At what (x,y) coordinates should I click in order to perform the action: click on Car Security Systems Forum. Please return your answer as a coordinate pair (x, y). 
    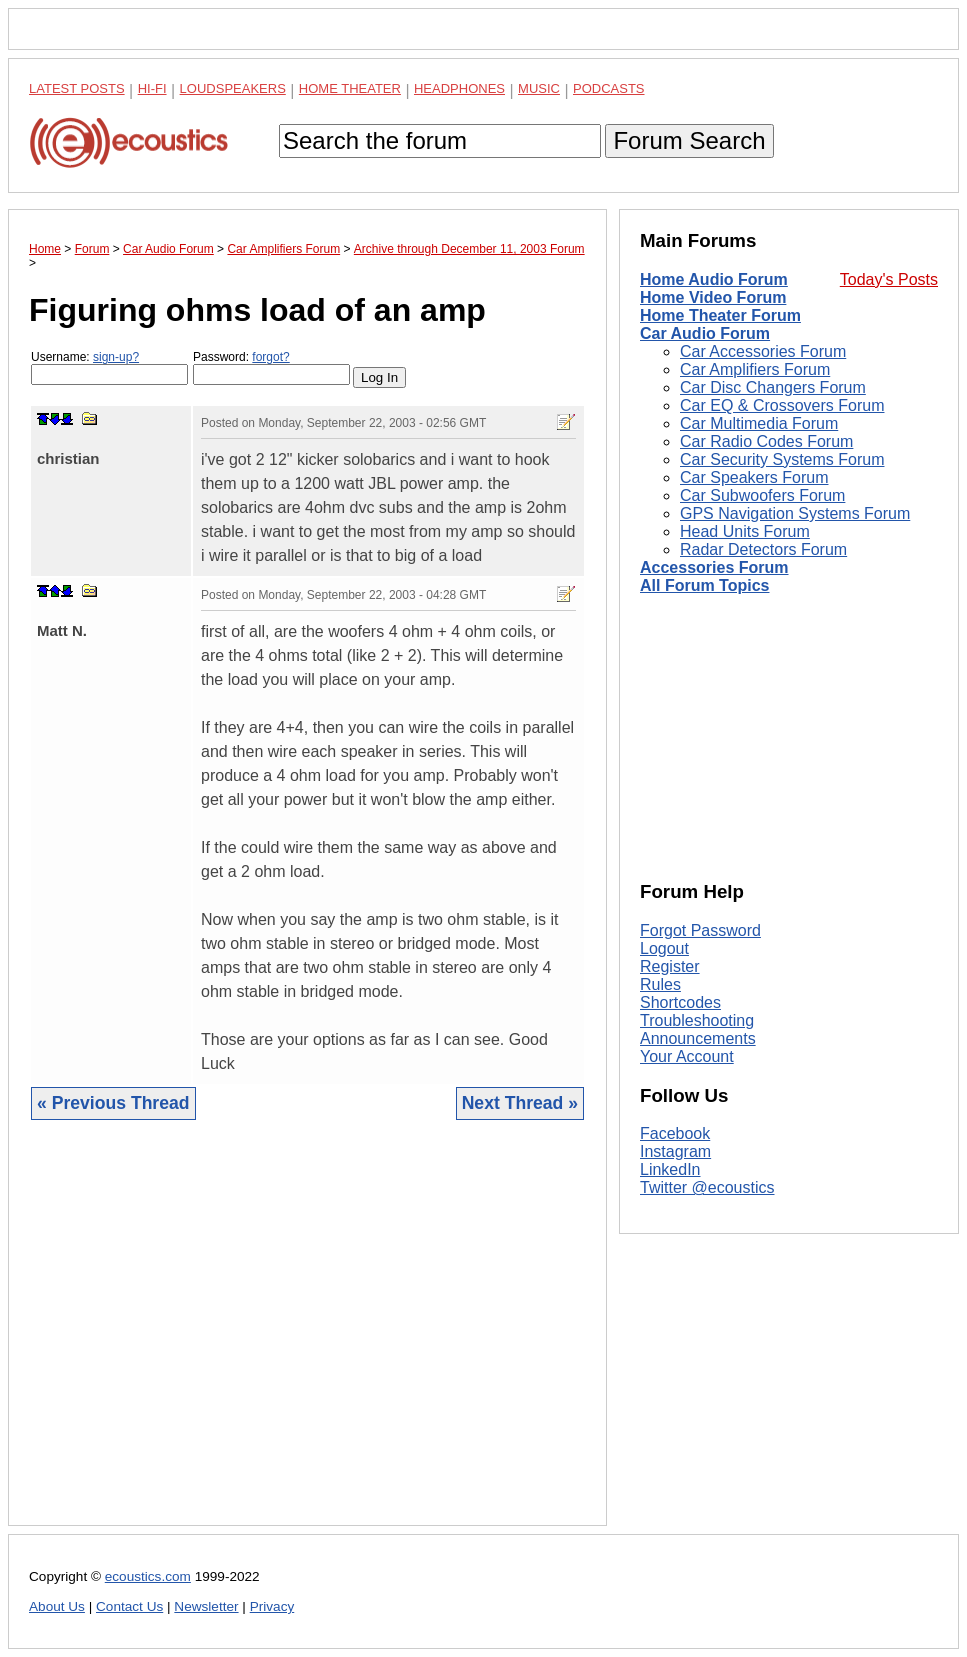
    Looking at the image, I should click on (782, 459).